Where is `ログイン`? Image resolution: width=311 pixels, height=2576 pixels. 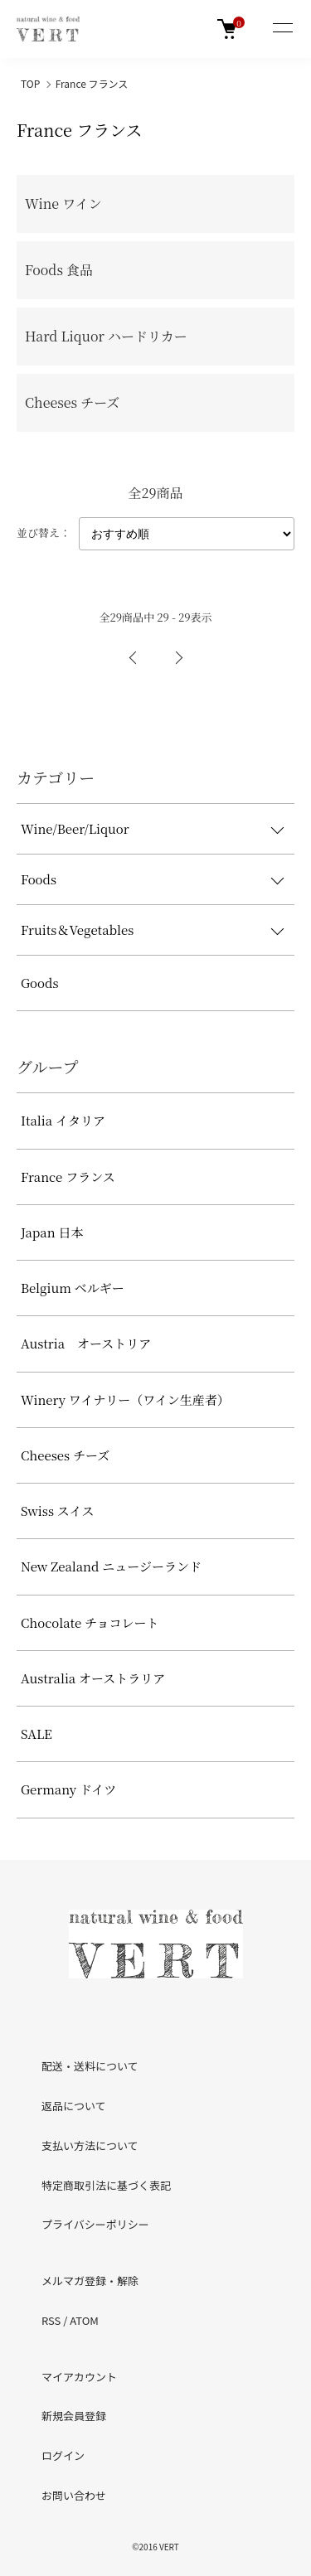
ログイン is located at coordinates (63, 2455).